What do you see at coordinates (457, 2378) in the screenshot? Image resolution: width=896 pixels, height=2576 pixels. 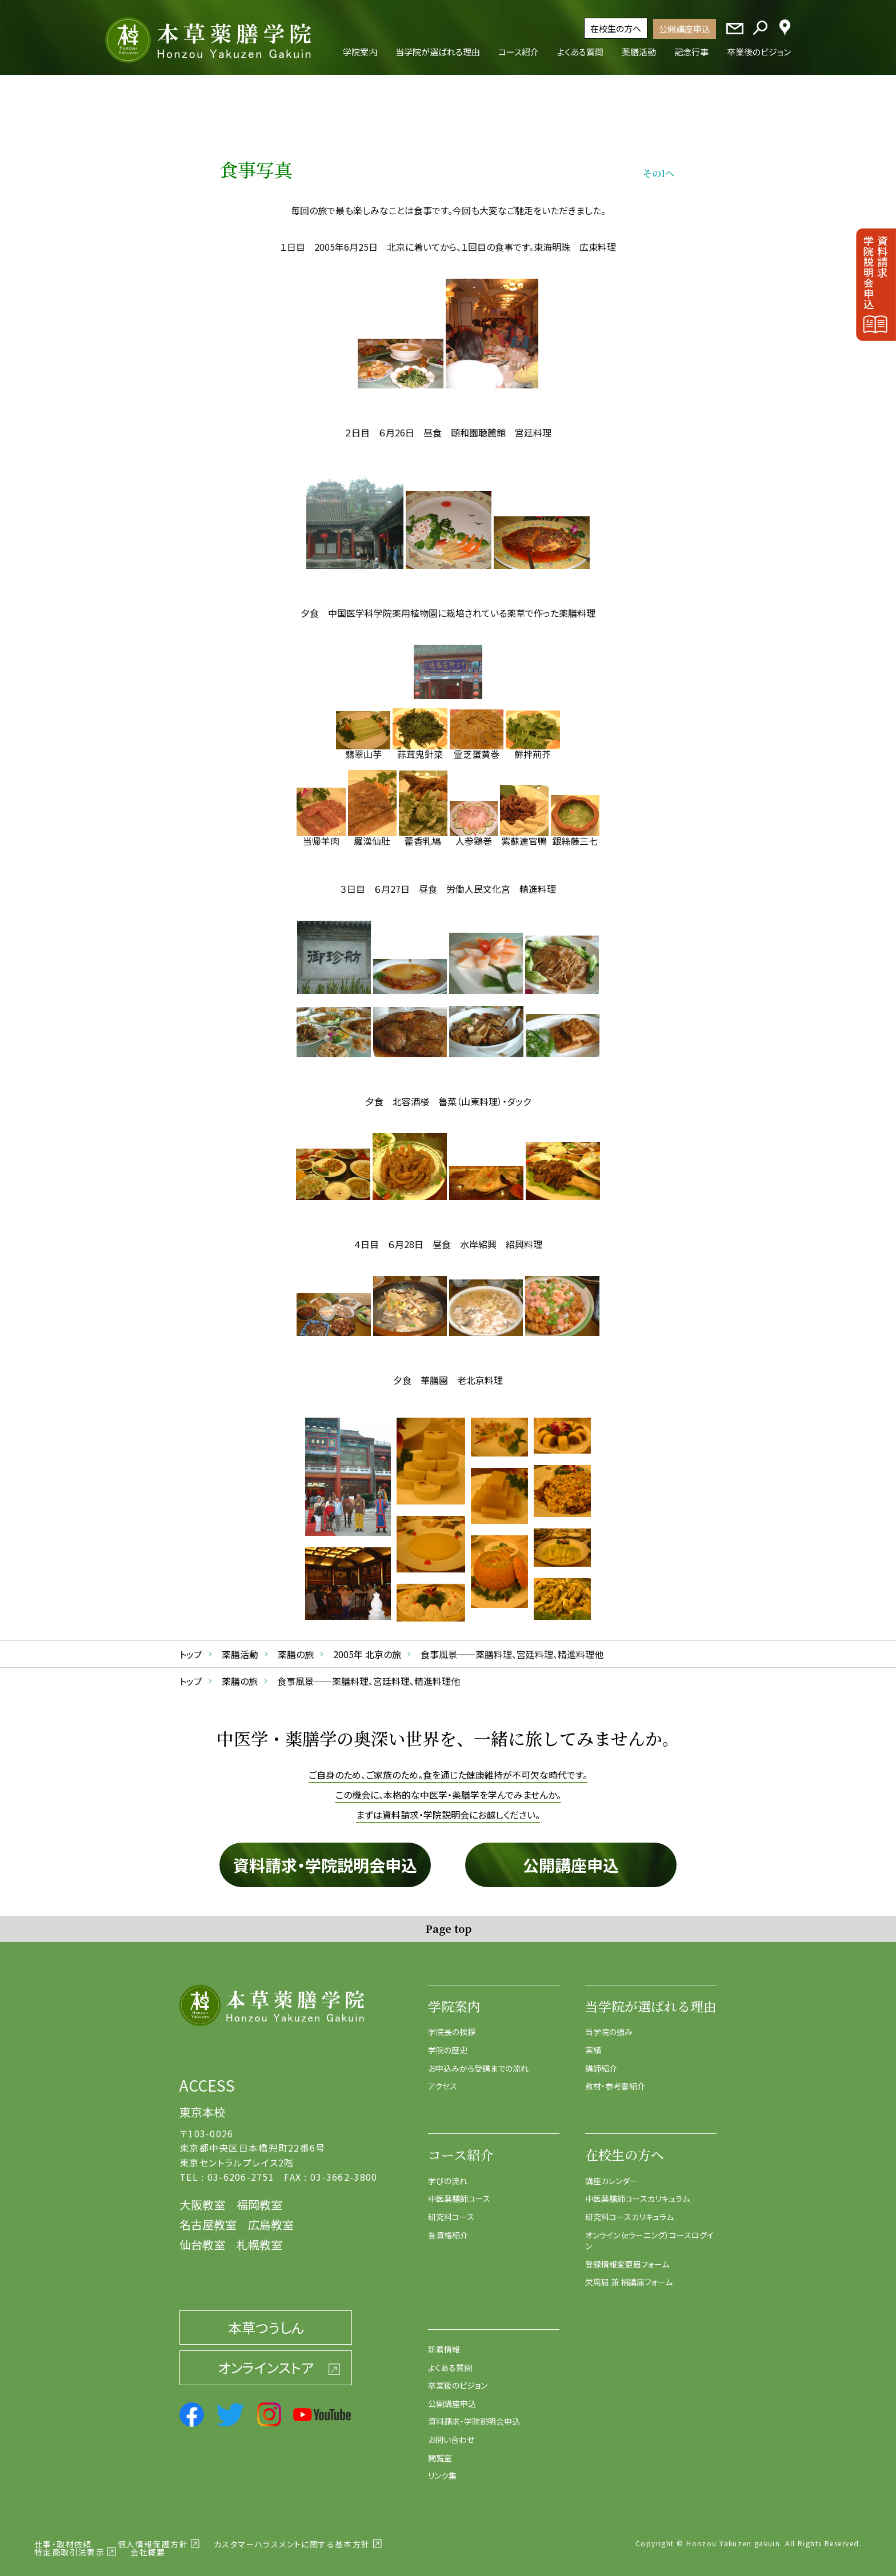 I see `卒業後のビジョン` at bounding box center [457, 2378].